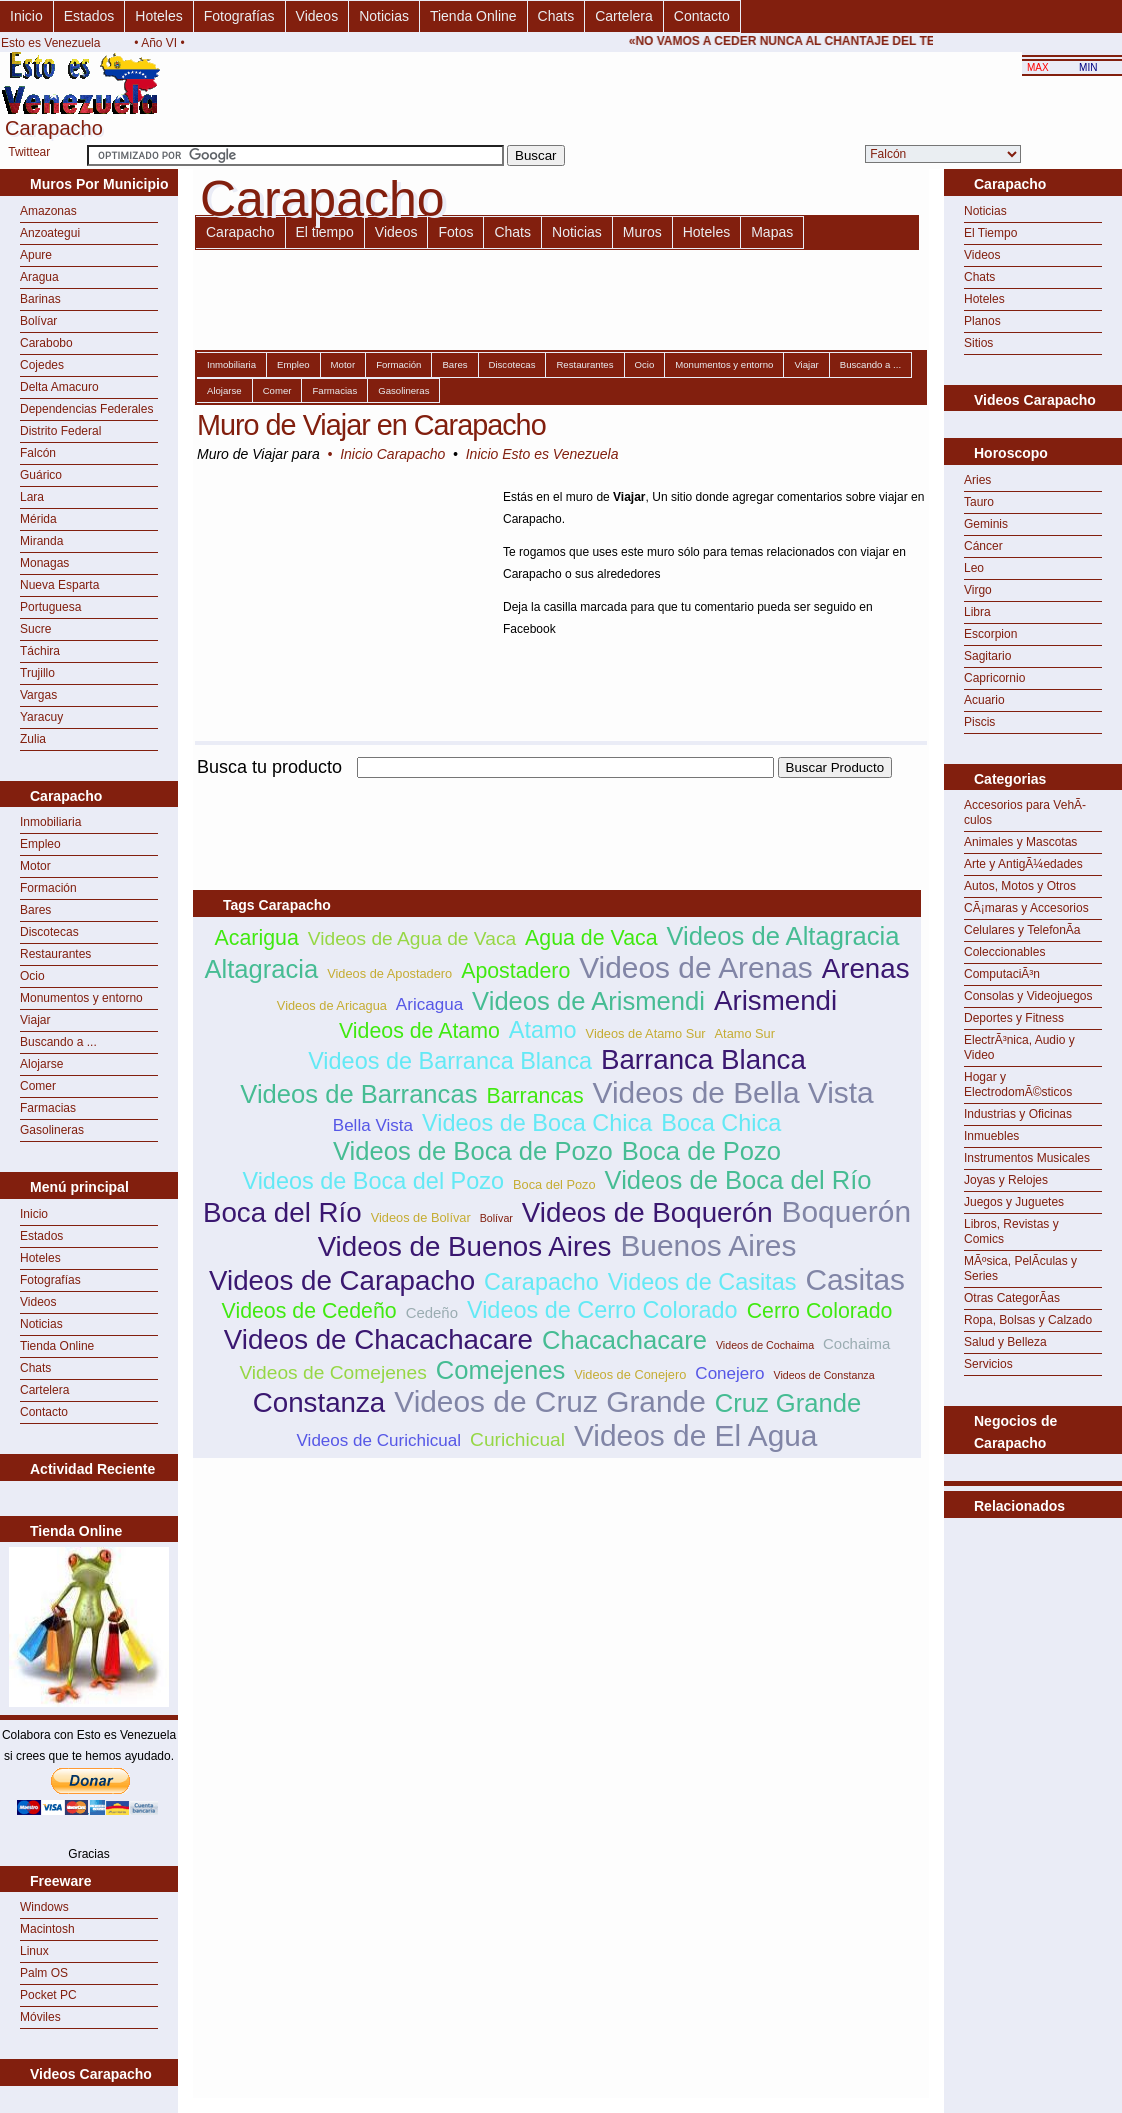 The height and width of the screenshot is (2113, 1122). I want to click on Acuario, so click(984, 700).